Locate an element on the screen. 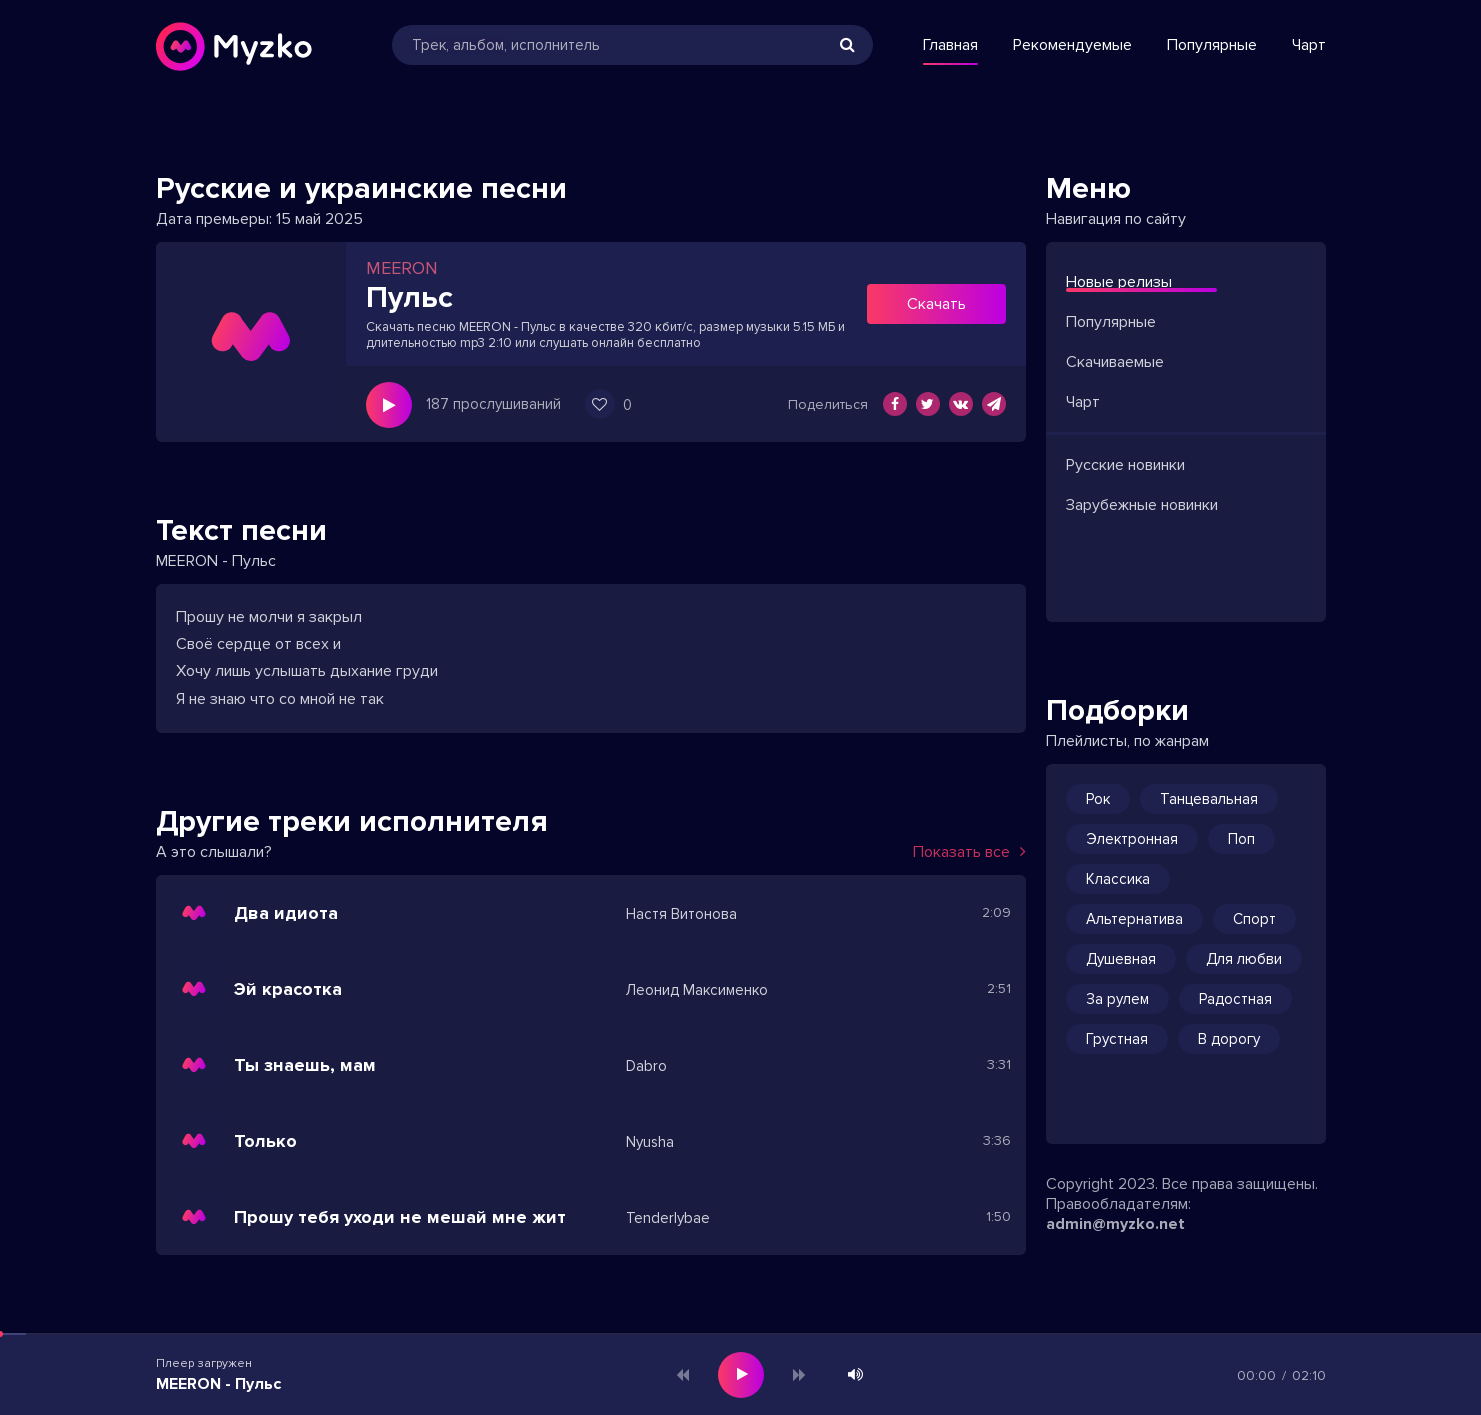 This screenshot has height=1415, width=1481. Показать все is located at coordinates (969, 852).